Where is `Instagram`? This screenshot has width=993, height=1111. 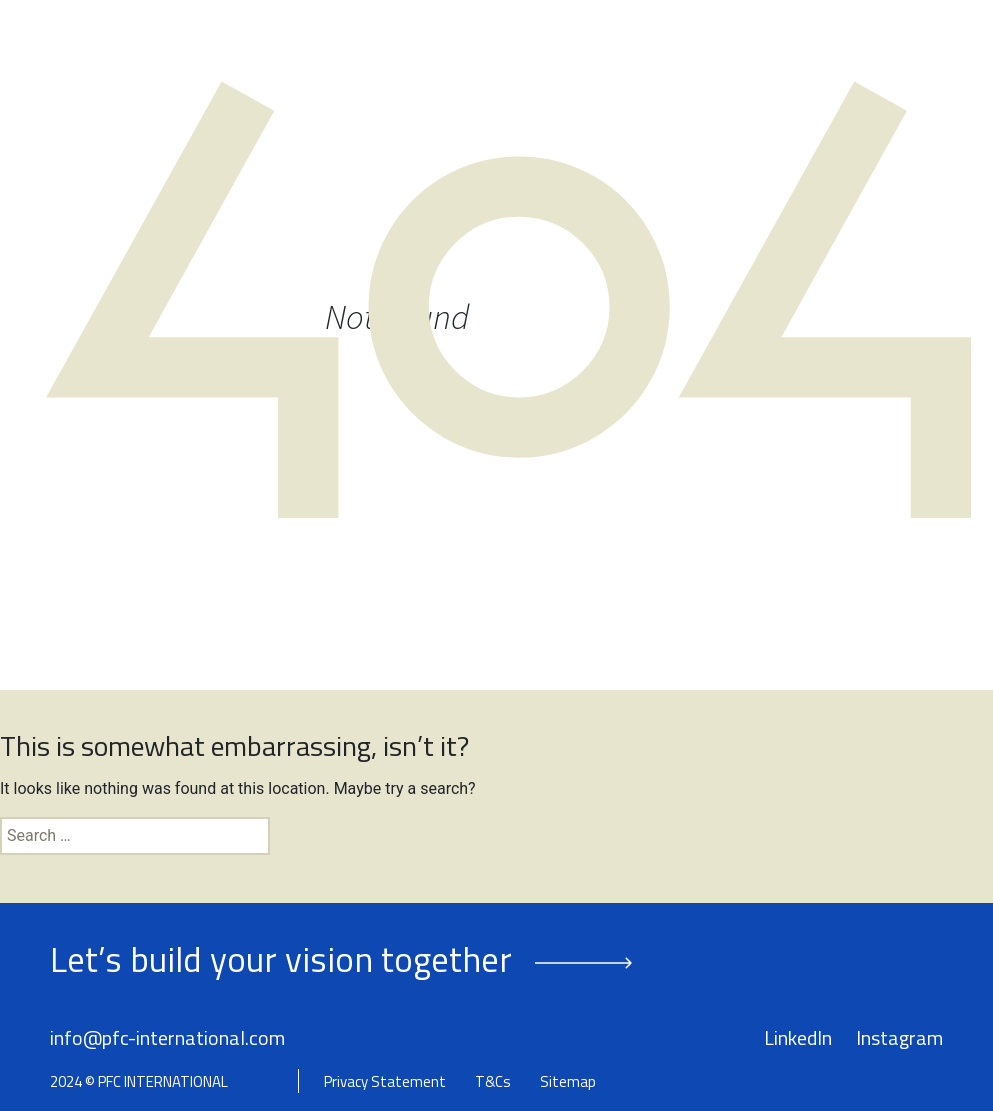 Instagram is located at coordinates (899, 1037).